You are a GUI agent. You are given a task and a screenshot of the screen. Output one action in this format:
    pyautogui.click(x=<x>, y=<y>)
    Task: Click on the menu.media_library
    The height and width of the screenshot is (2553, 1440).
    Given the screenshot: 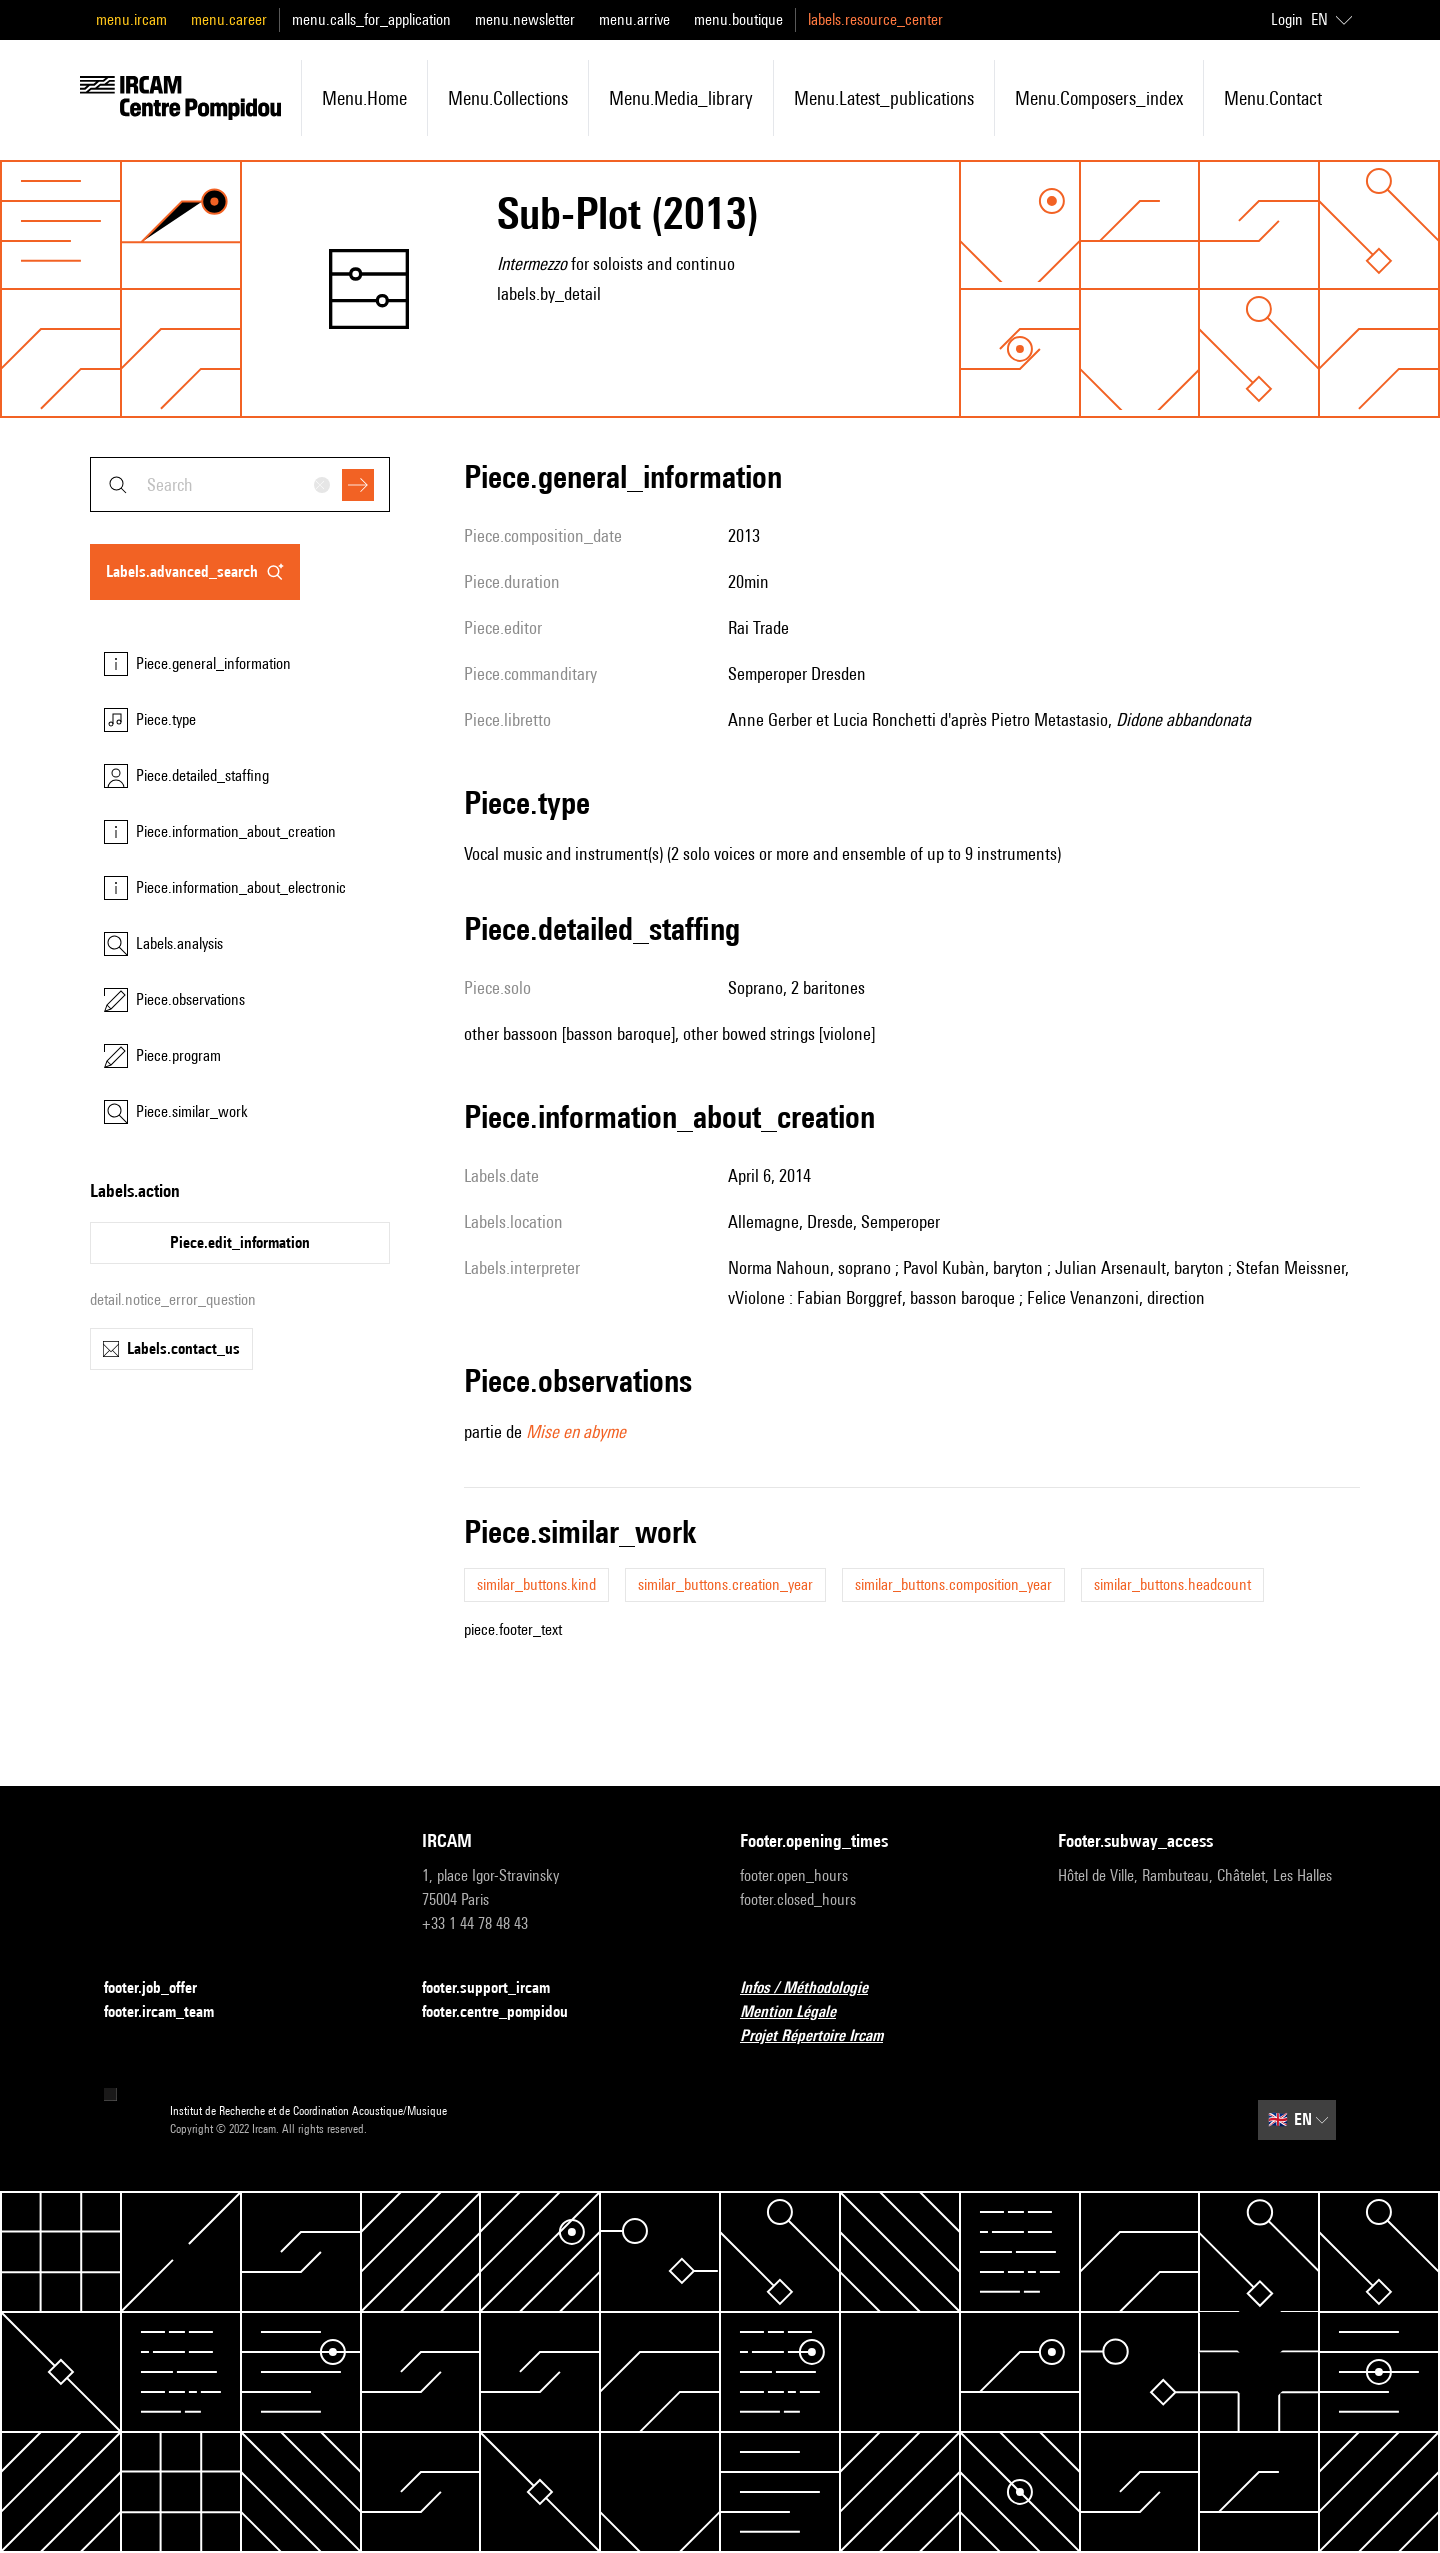 What is the action you would take?
    pyautogui.click(x=681, y=98)
    